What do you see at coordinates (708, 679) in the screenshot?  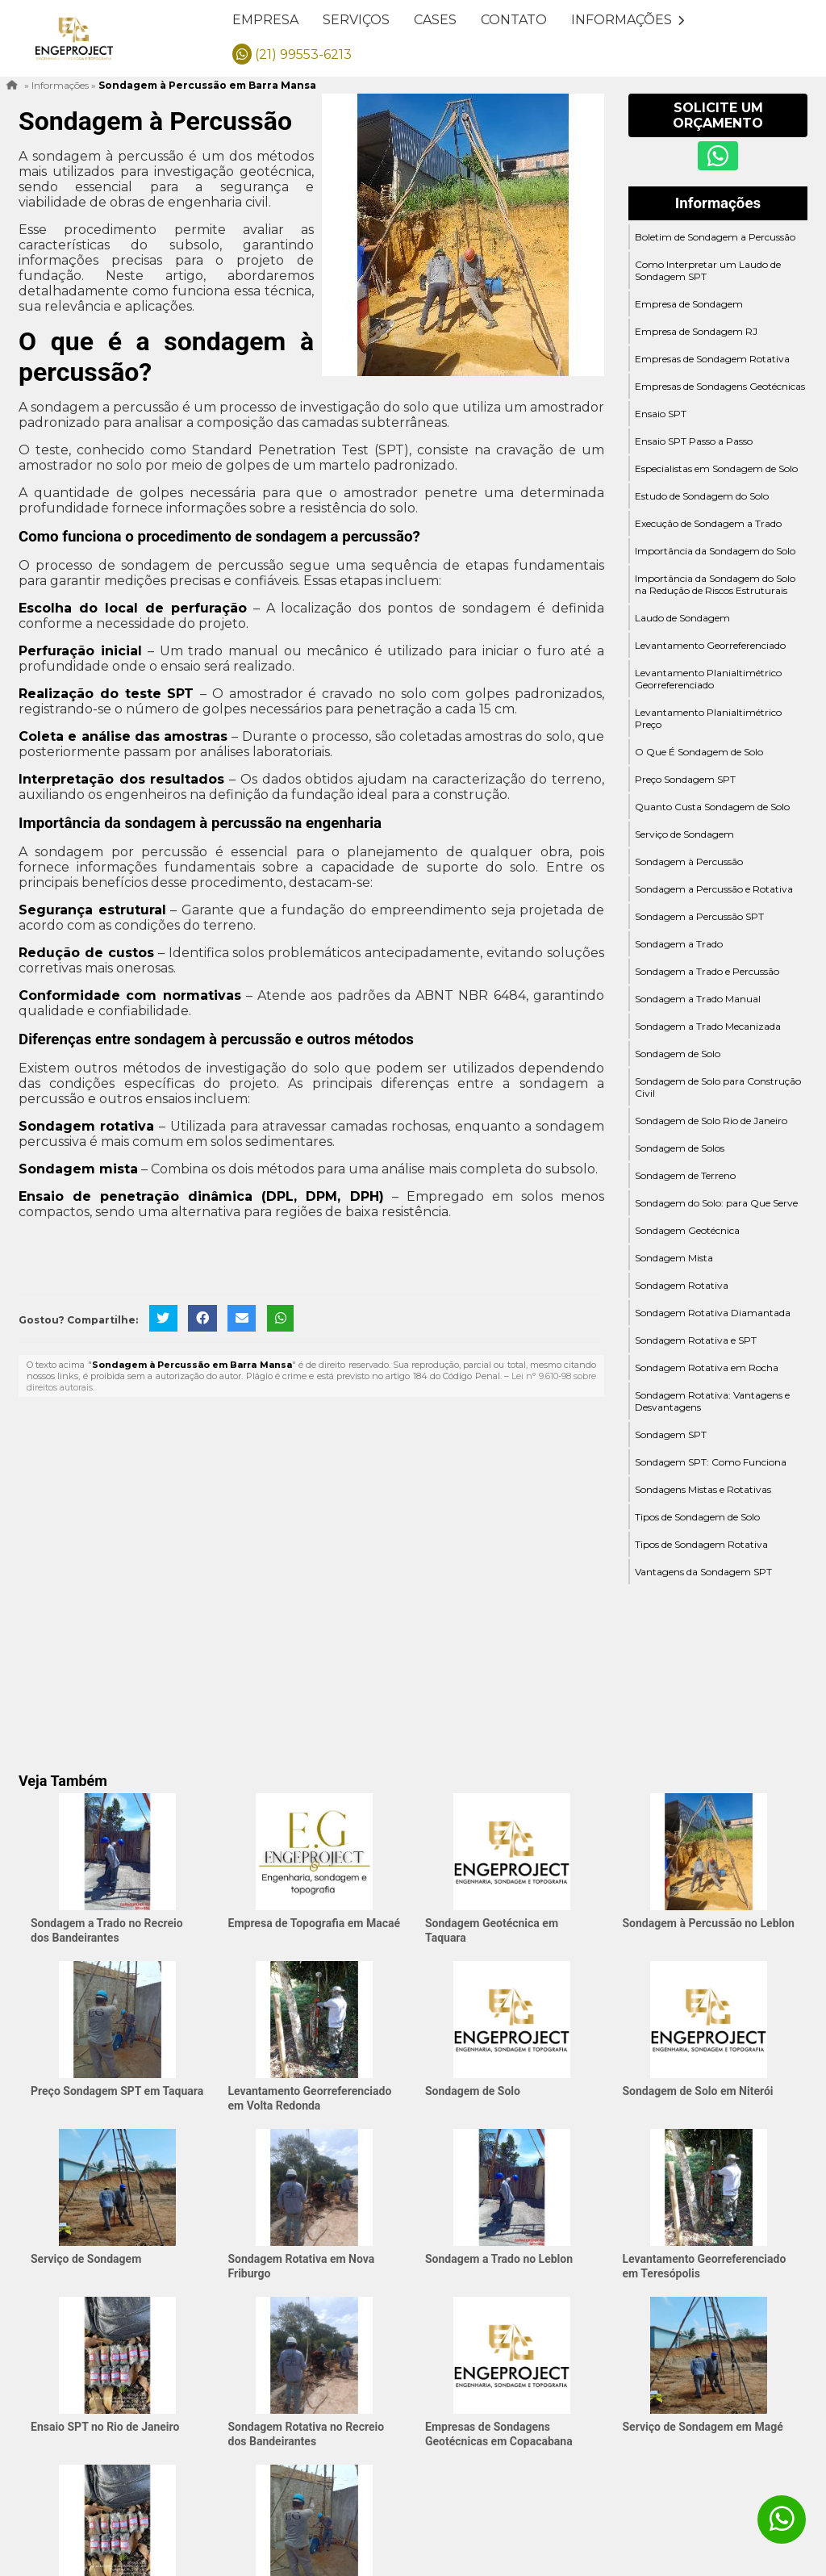 I see `Levantamento Planialtimétrico Georreferenciado` at bounding box center [708, 679].